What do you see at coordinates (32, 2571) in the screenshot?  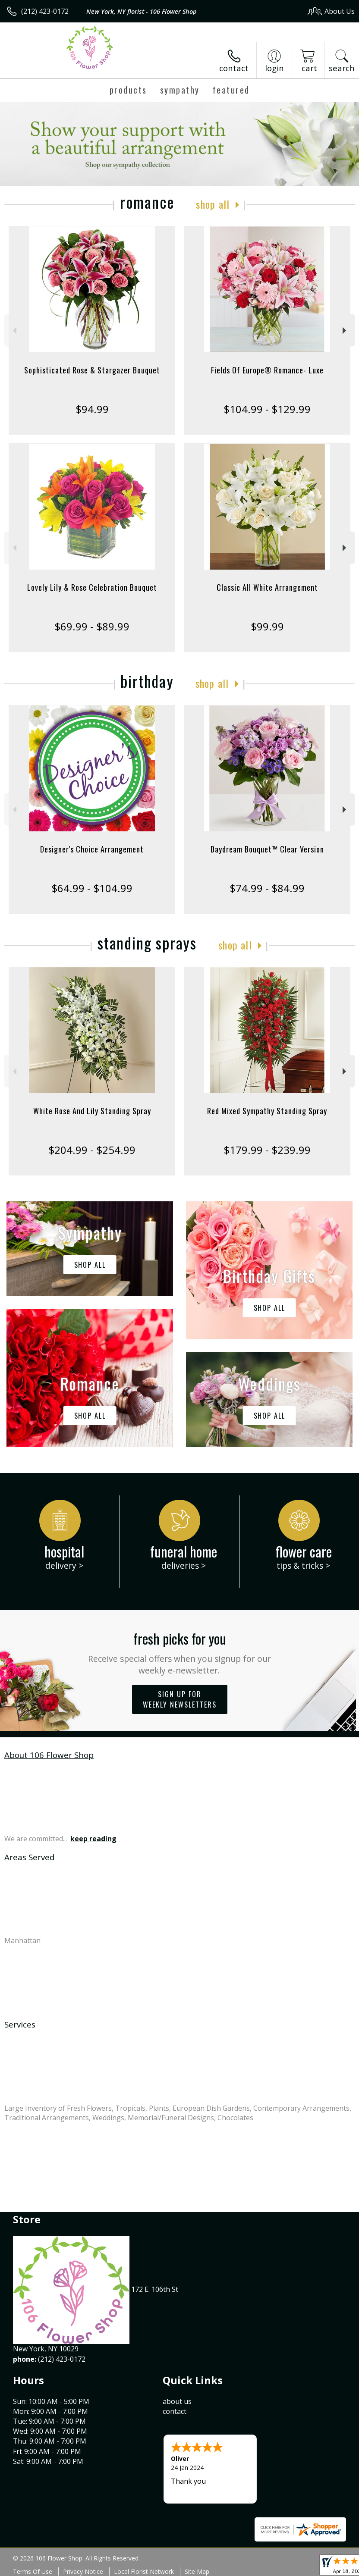 I see `Terms Of Use` at bounding box center [32, 2571].